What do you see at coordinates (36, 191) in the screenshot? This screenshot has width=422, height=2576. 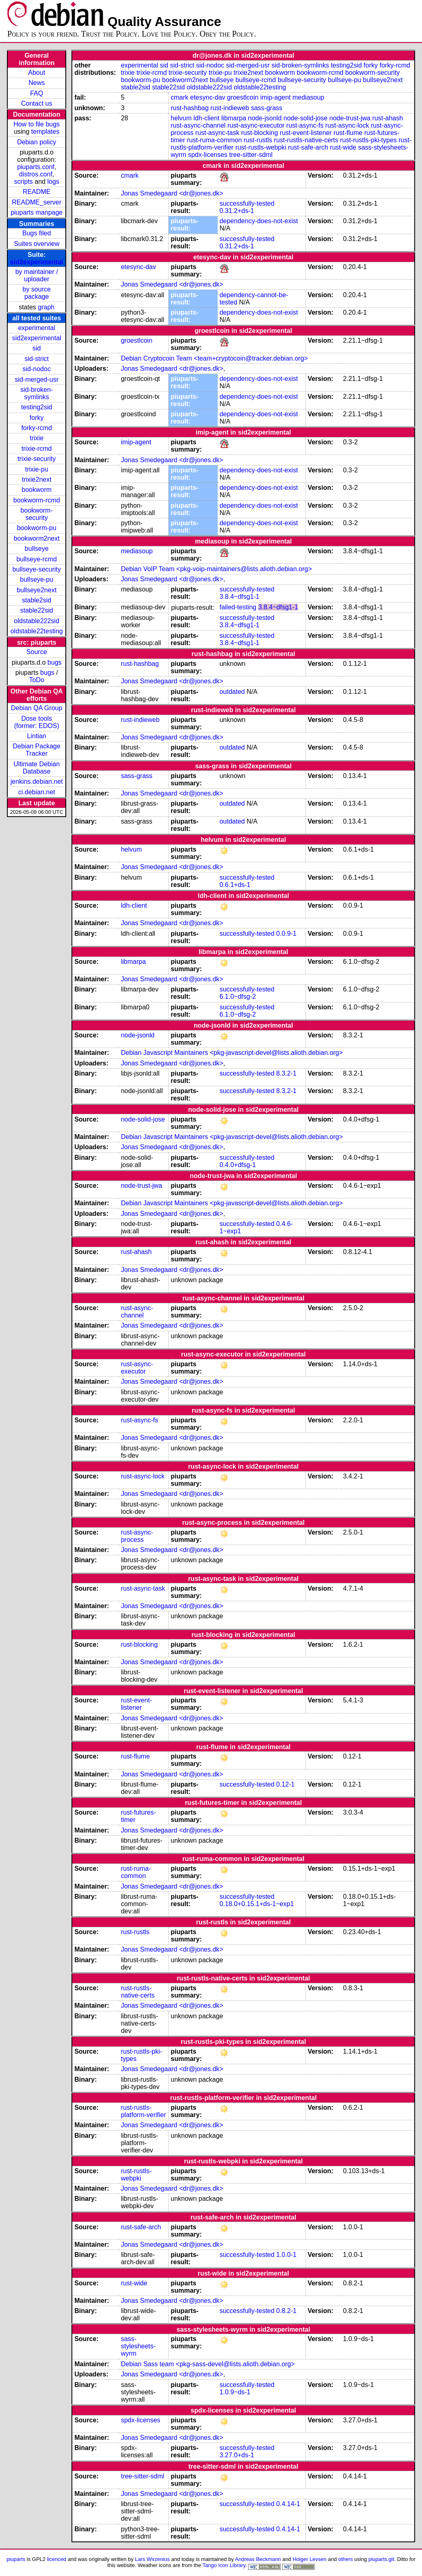 I see `README` at bounding box center [36, 191].